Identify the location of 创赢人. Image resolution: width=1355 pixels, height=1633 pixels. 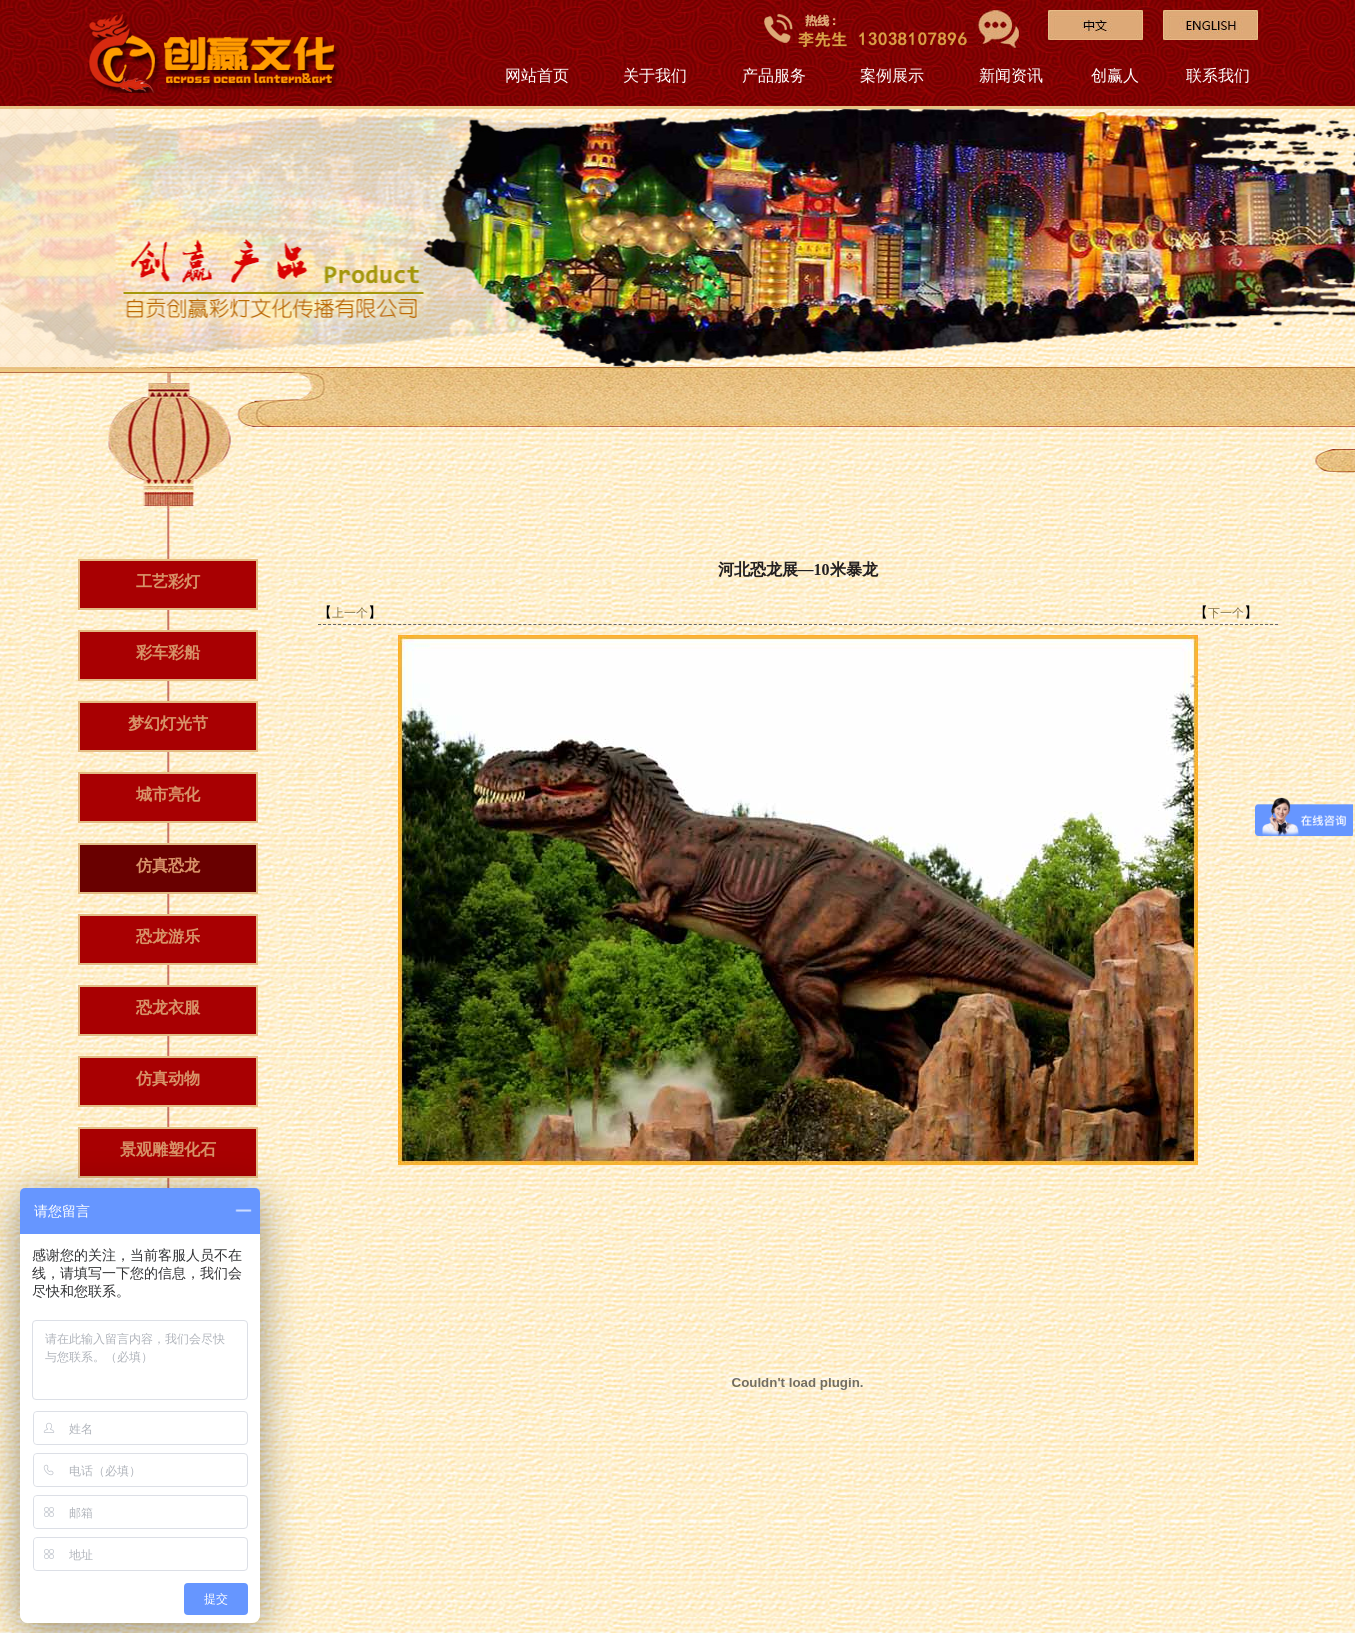
(1115, 75).